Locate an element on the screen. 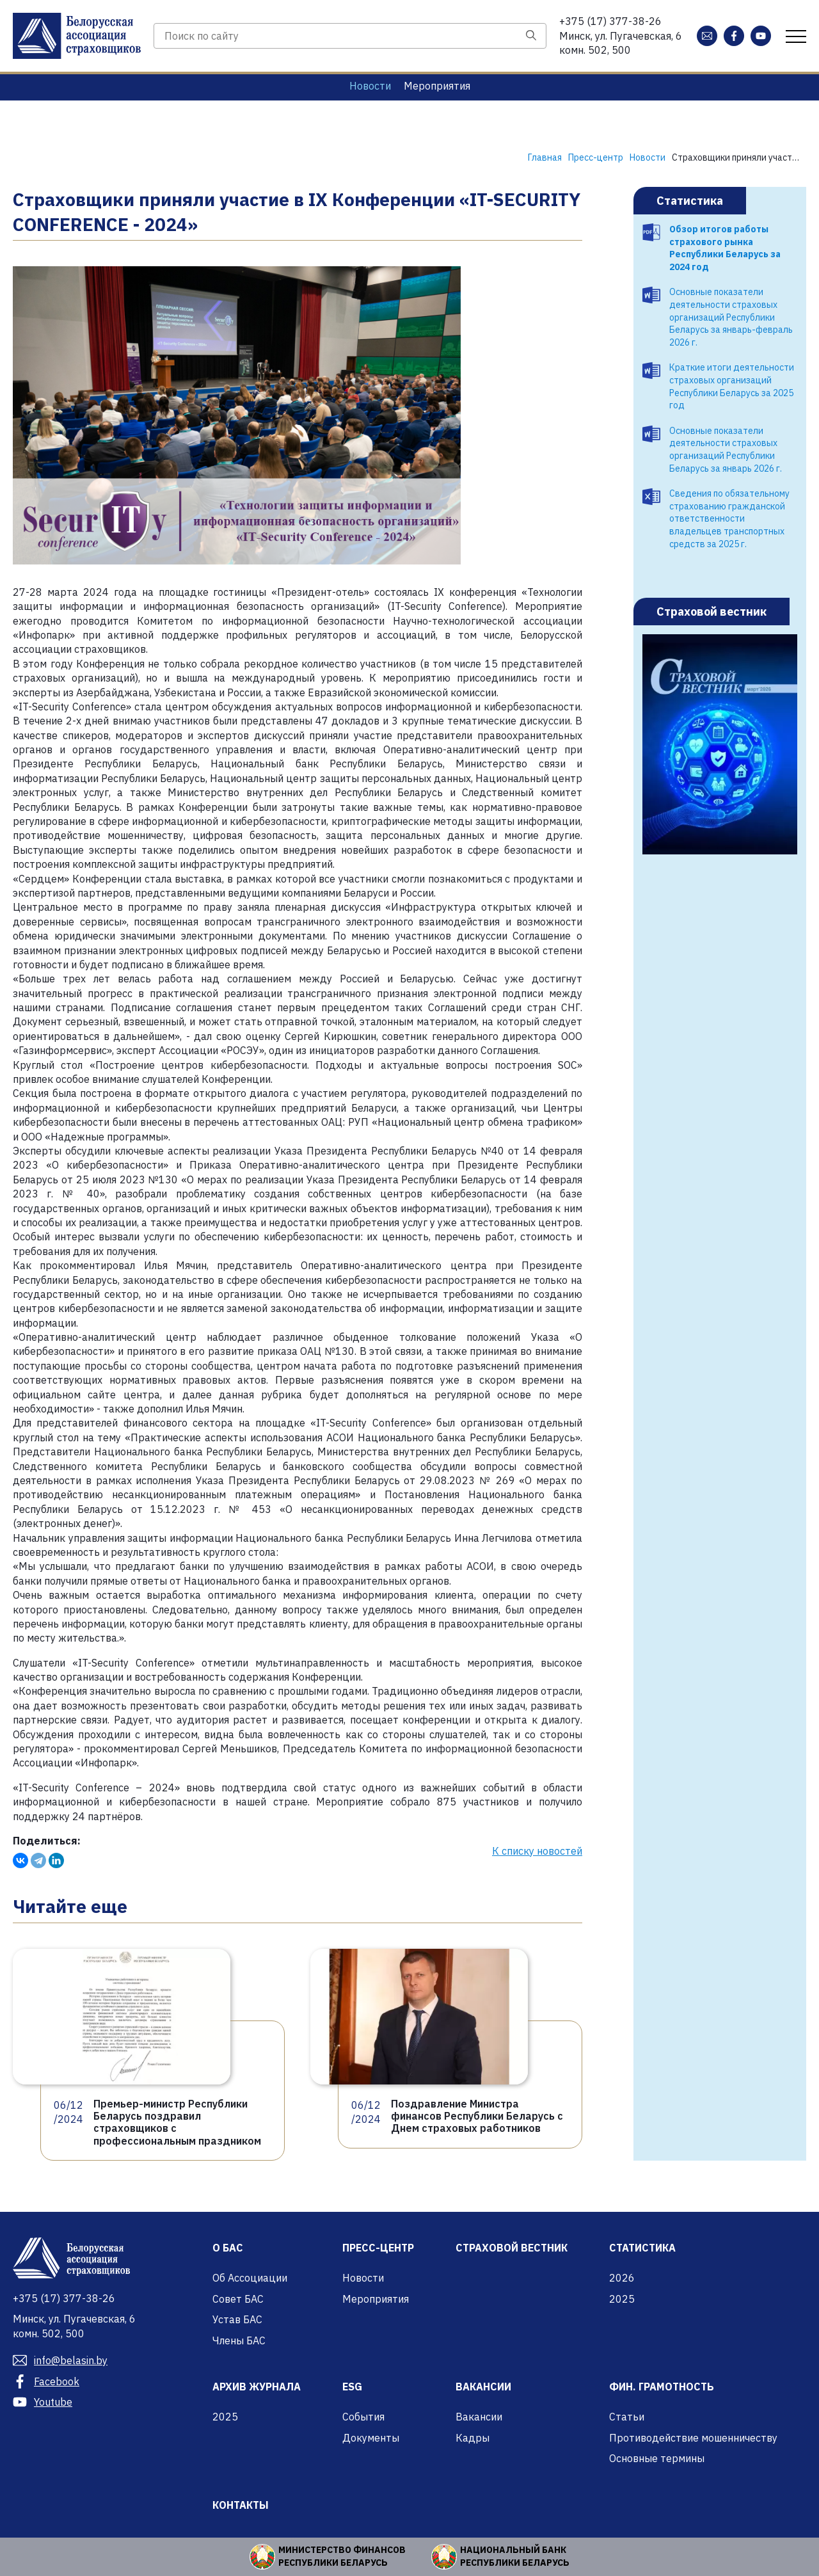 This screenshot has width=819, height=2576. Страховой вестник is located at coordinates (711, 611).